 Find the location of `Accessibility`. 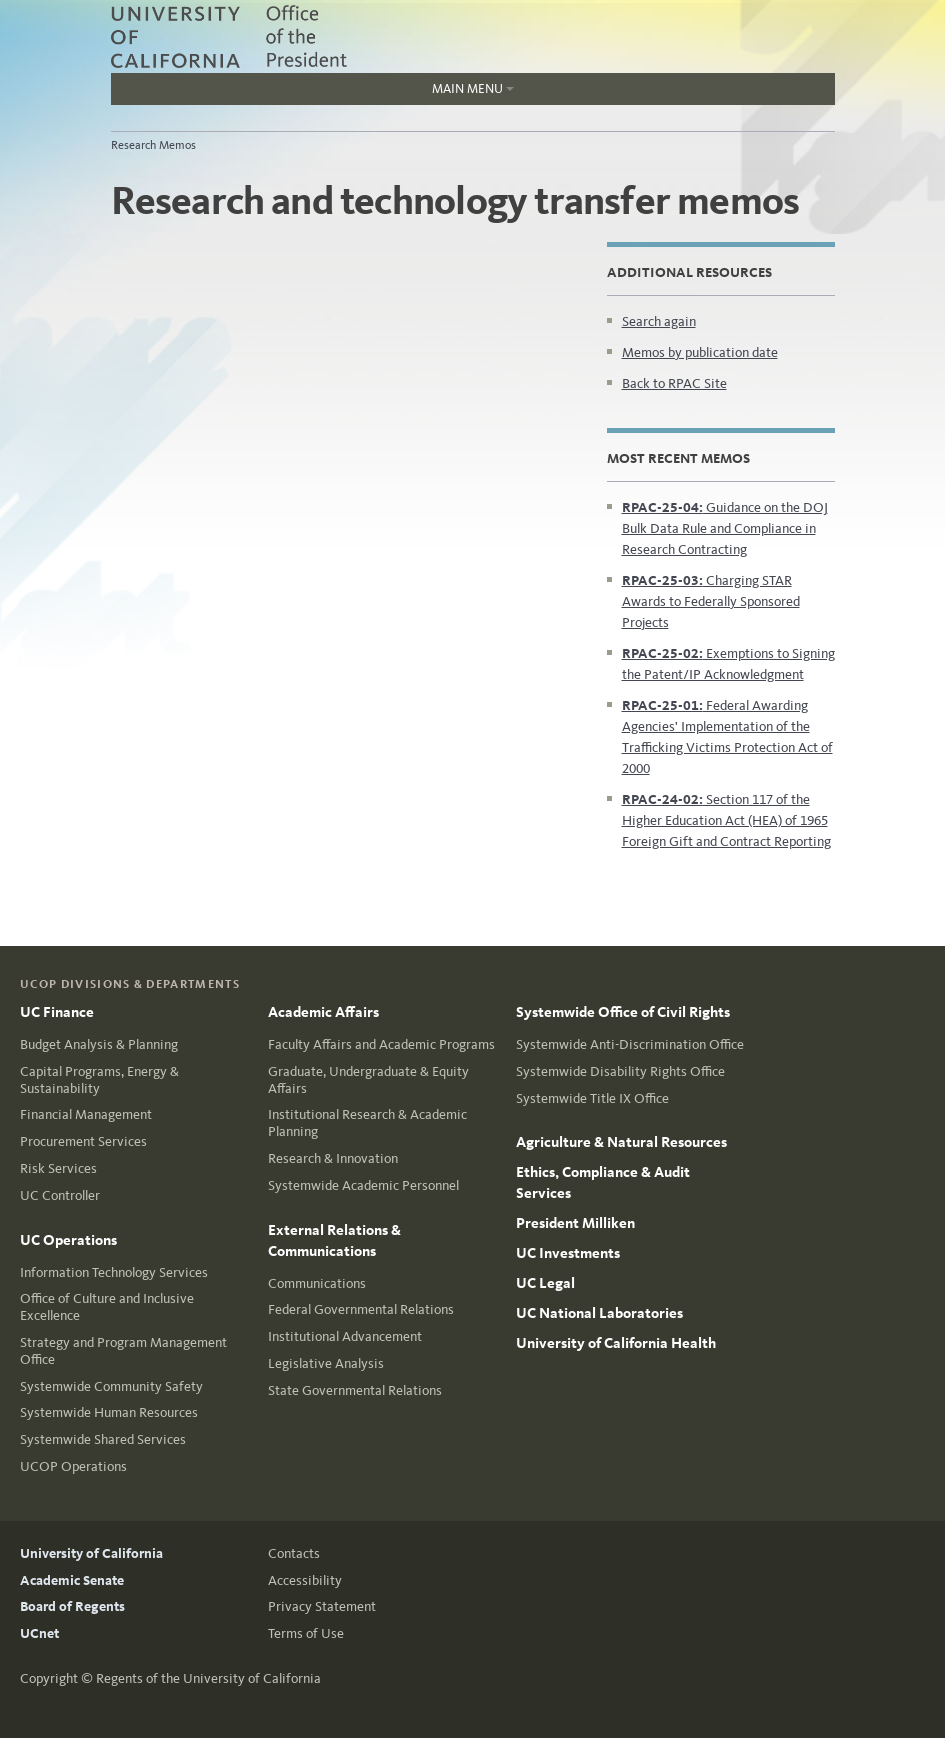

Accessibility is located at coordinates (305, 1580).